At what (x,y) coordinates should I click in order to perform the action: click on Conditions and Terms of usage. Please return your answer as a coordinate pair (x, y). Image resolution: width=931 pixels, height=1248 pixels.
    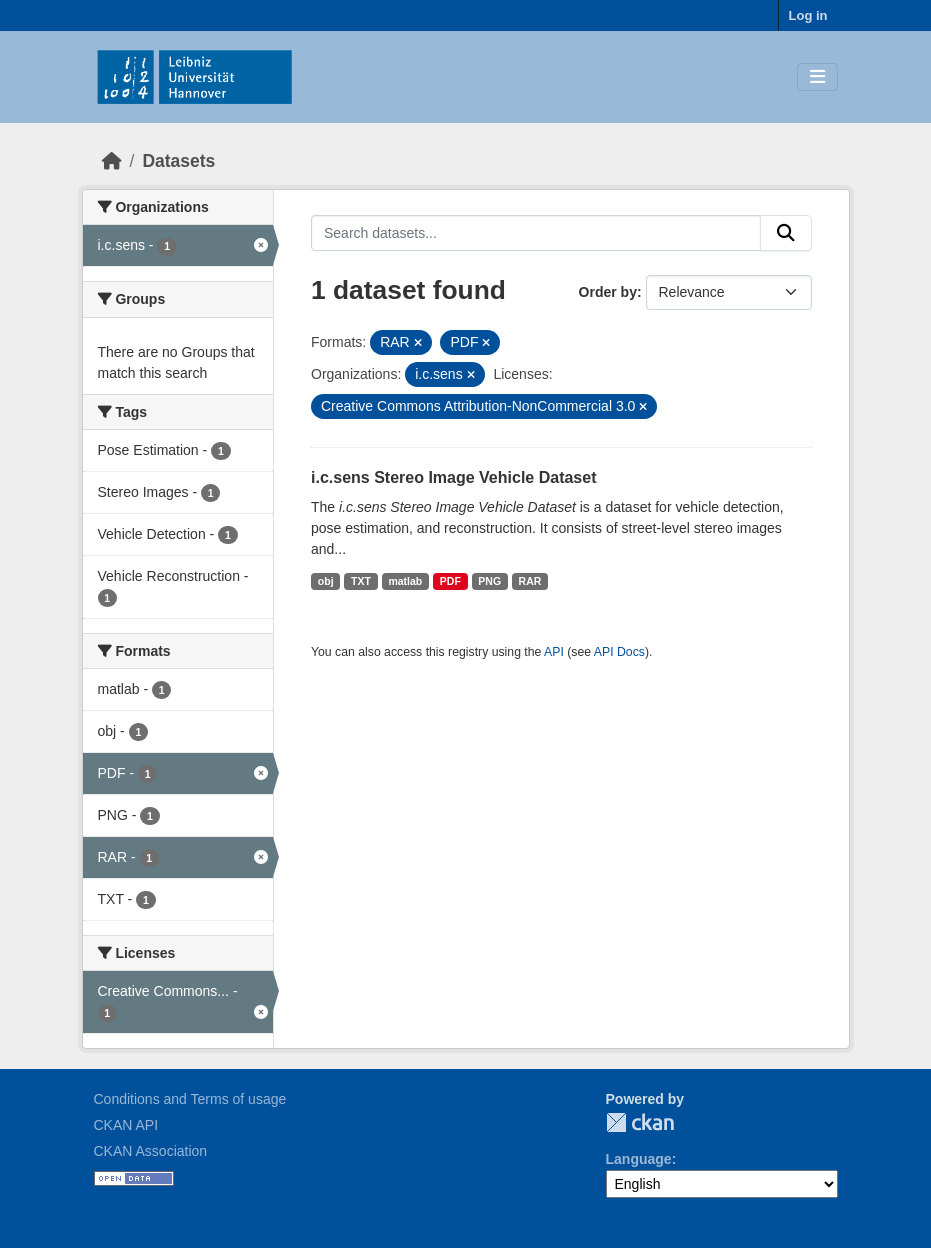
    Looking at the image, I should click on (190, 1099).